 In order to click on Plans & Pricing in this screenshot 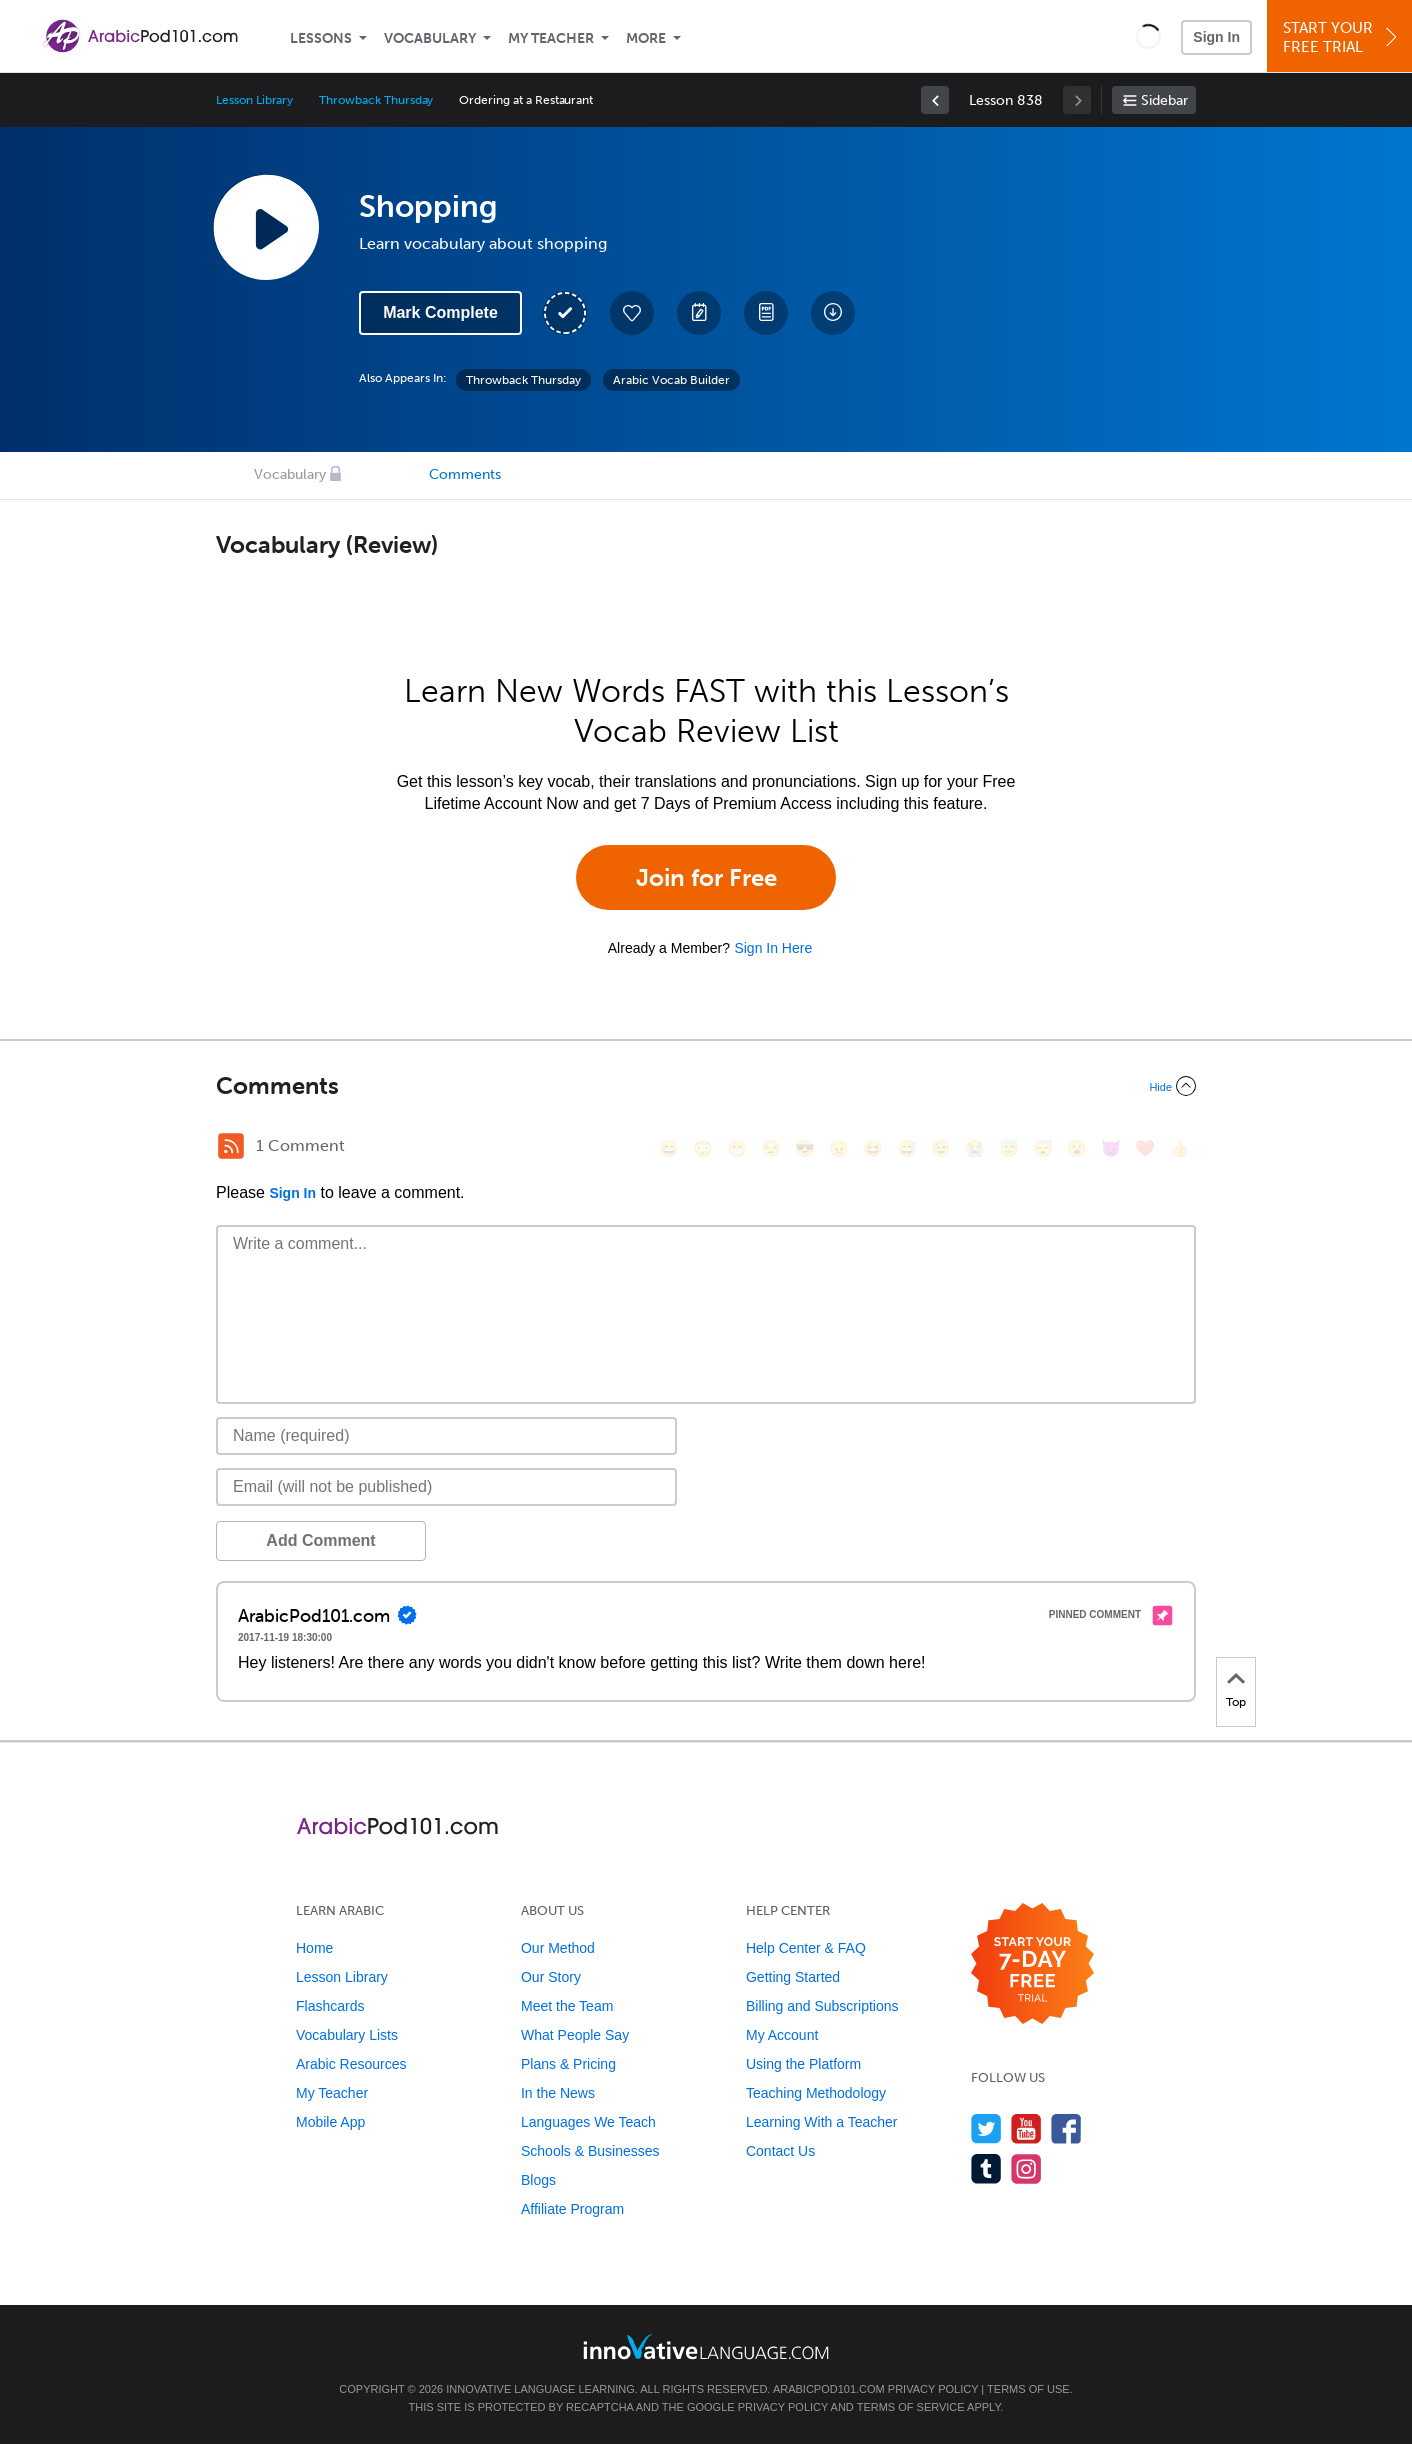, I will do `click(568, 2064)`.